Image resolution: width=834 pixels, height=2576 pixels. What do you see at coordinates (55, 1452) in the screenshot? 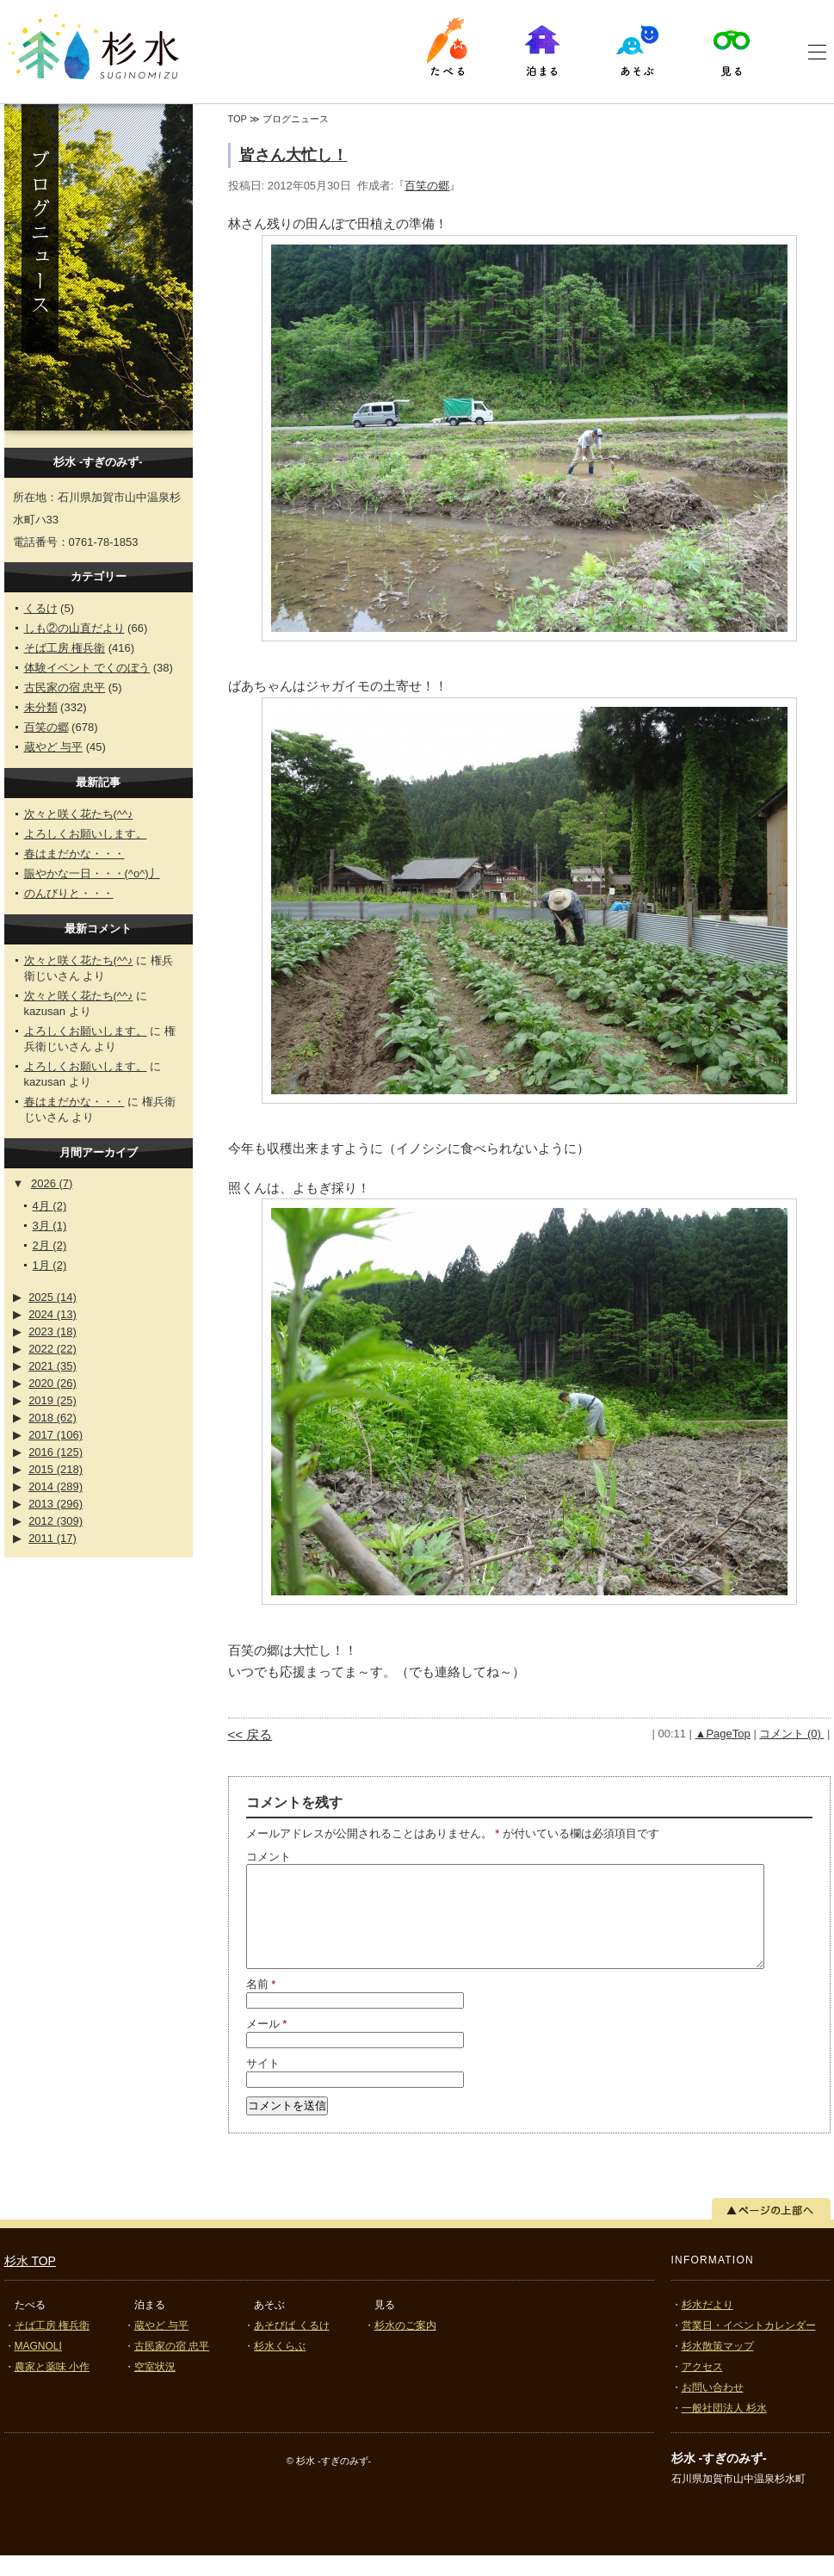
I see `2016` at bounding box center [55, 1452].